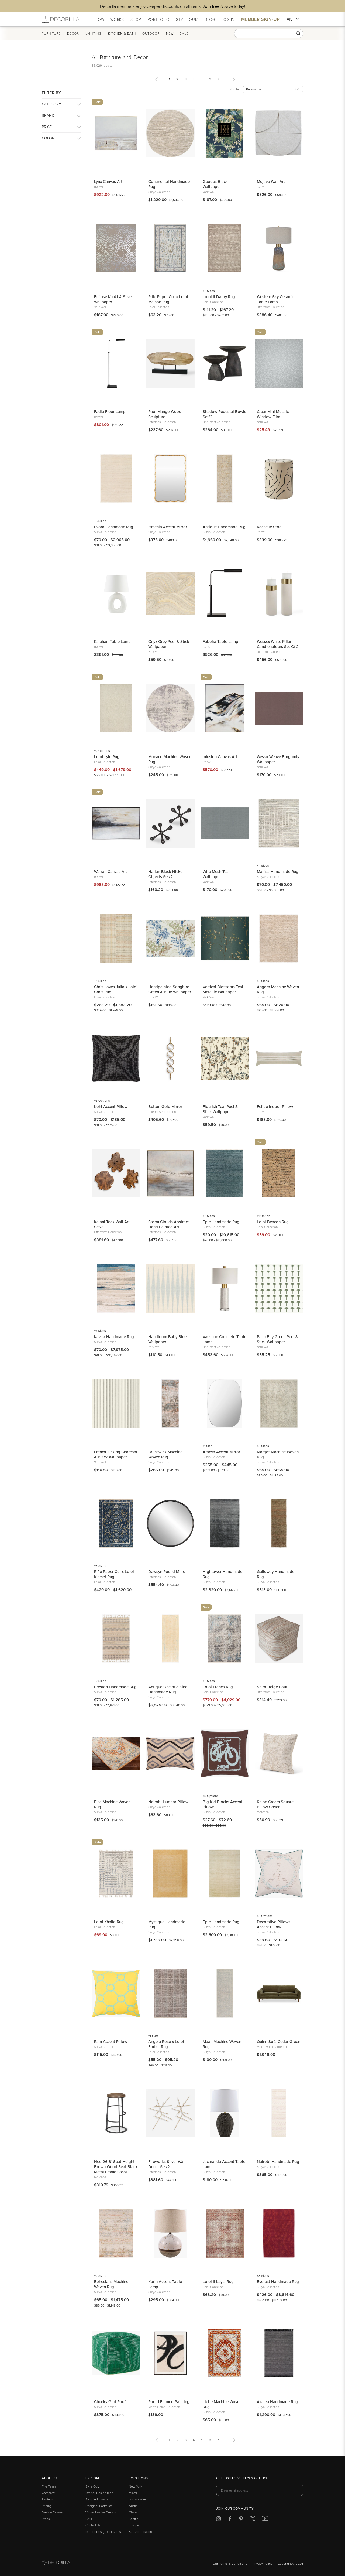 The height and width of the screenshot is (2576, 345). What do you see at coordinates (100, 2512) in the screenshot?
I see `Virtual Interior Design` at bounding box center [100, 2512].